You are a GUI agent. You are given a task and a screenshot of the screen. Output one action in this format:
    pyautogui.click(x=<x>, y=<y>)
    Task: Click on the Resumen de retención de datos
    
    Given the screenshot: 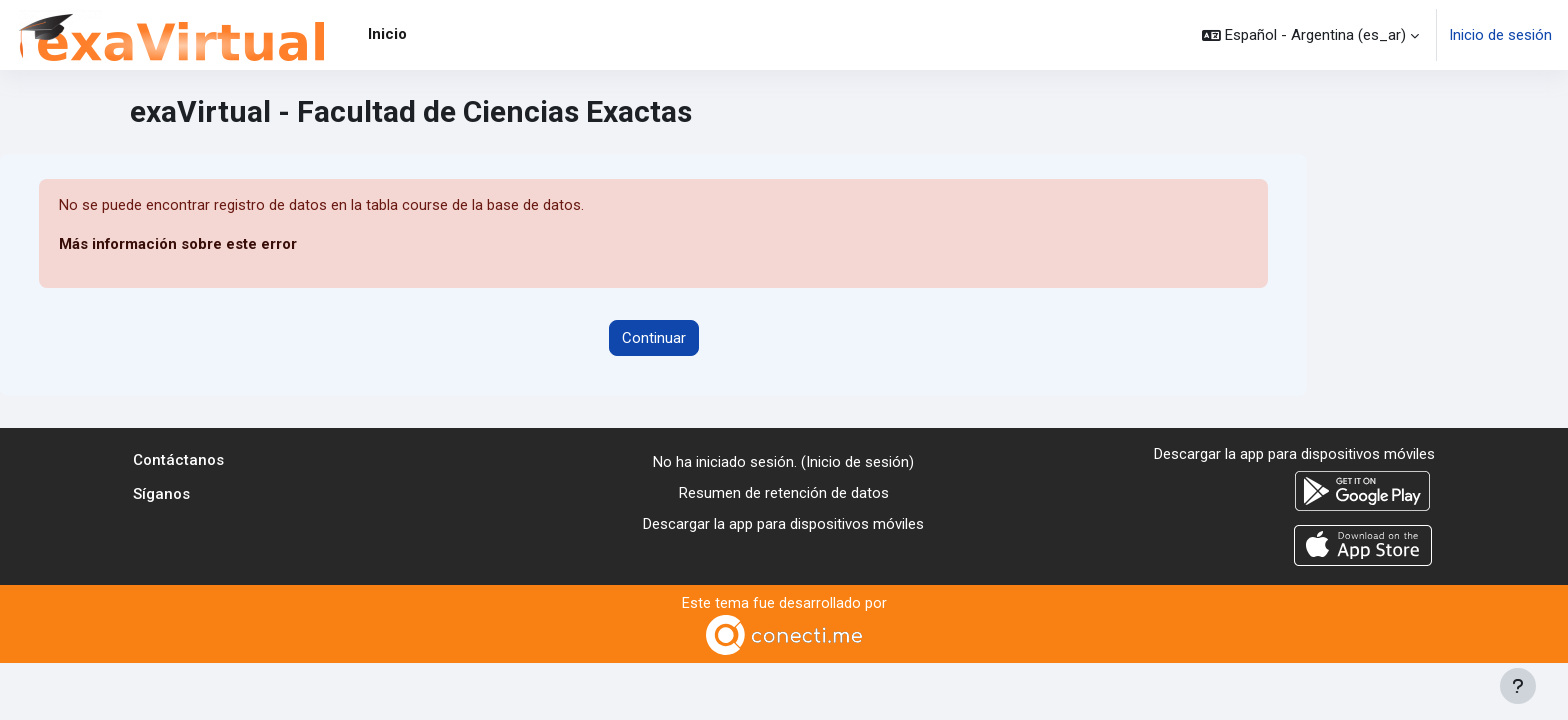 What is the action you would take?
    pyautogui.click(x=784, y=493)
    